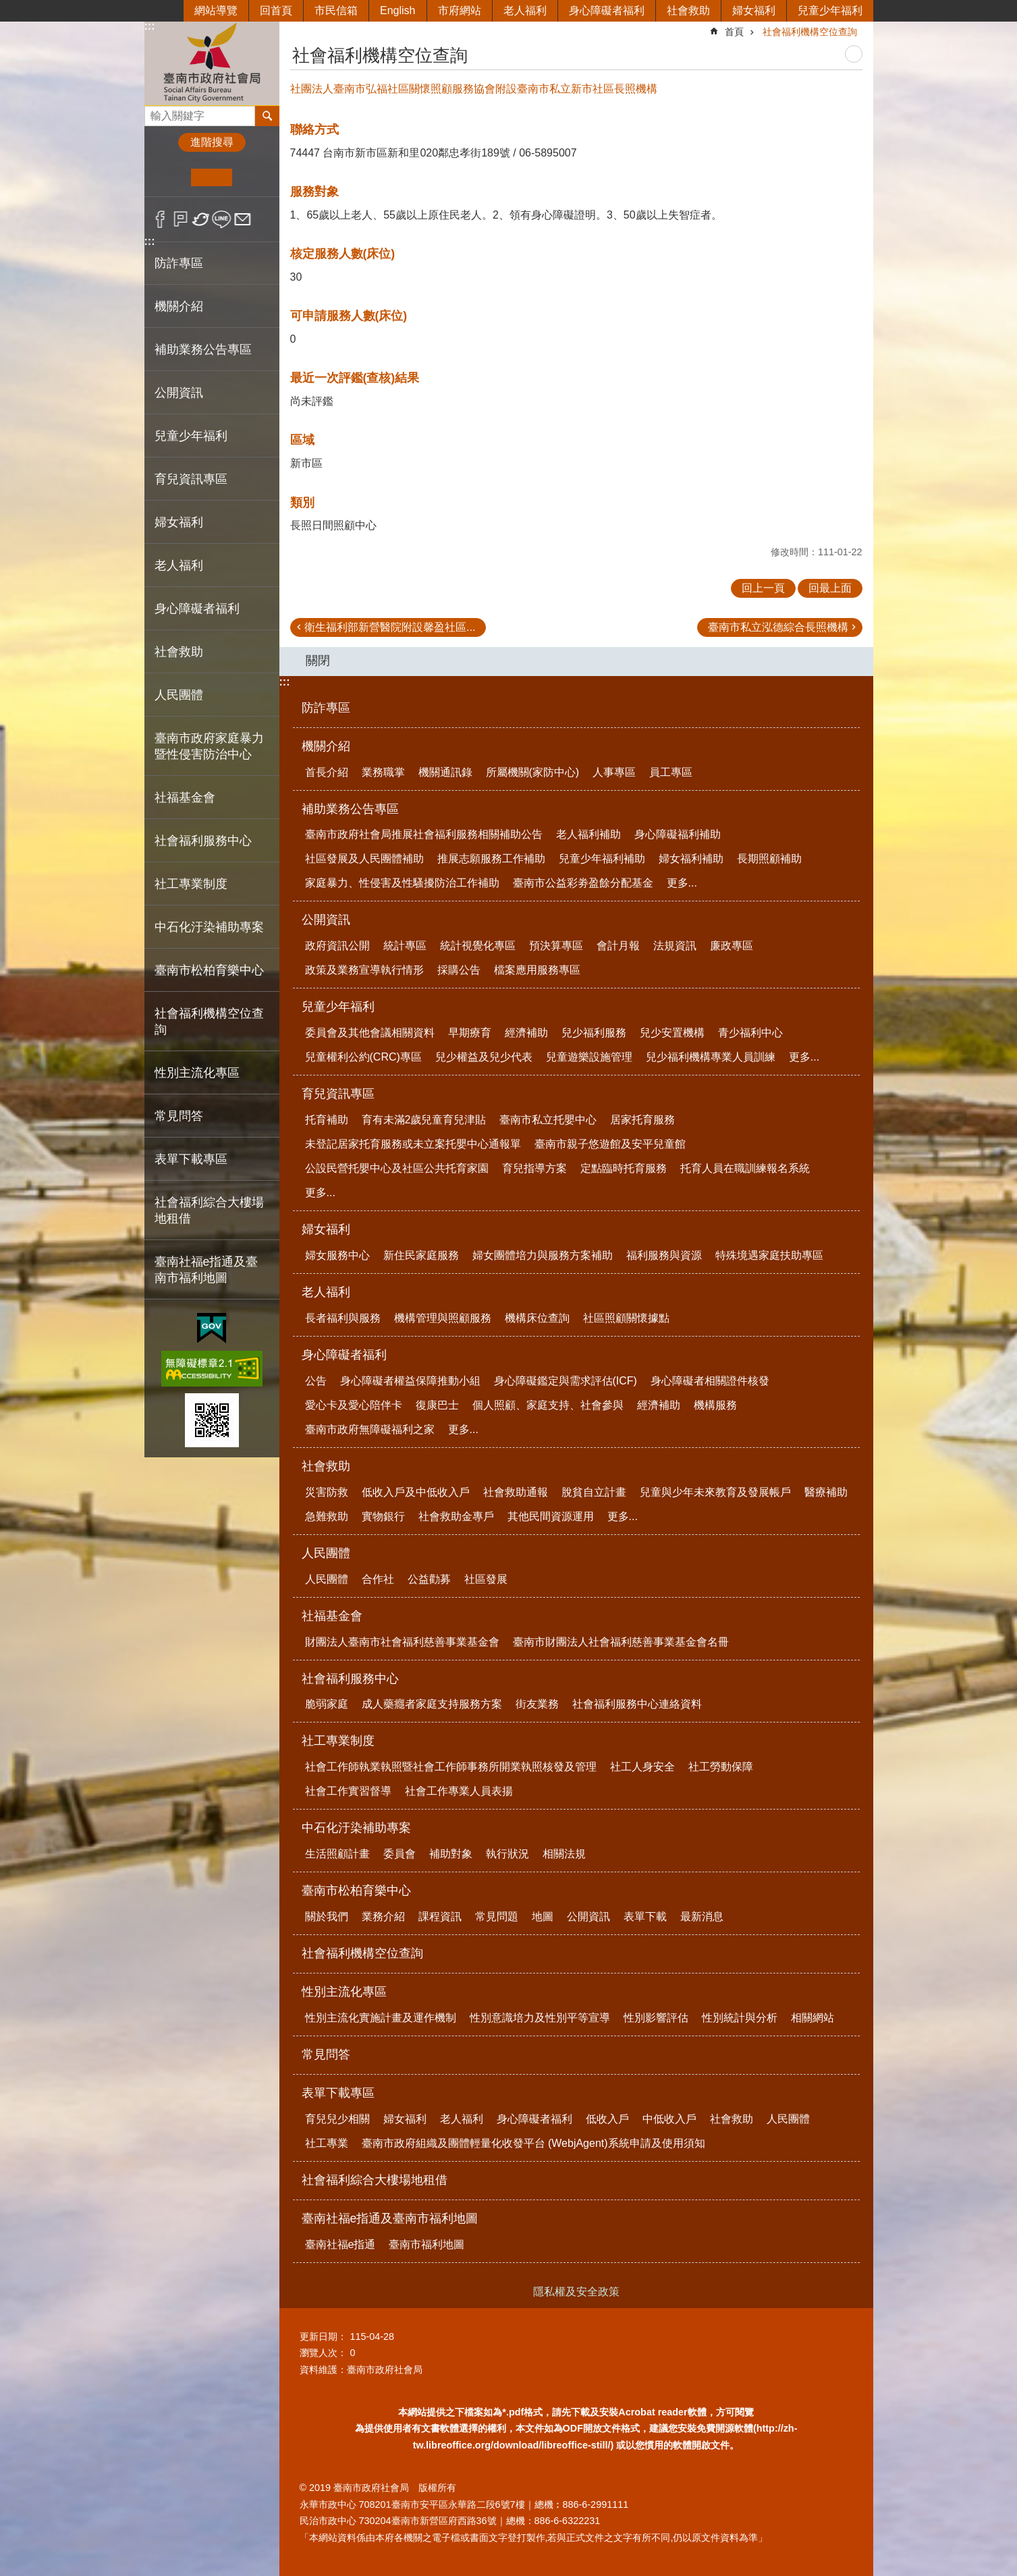  I want to click on 公益勸募, so click(429, 1579).